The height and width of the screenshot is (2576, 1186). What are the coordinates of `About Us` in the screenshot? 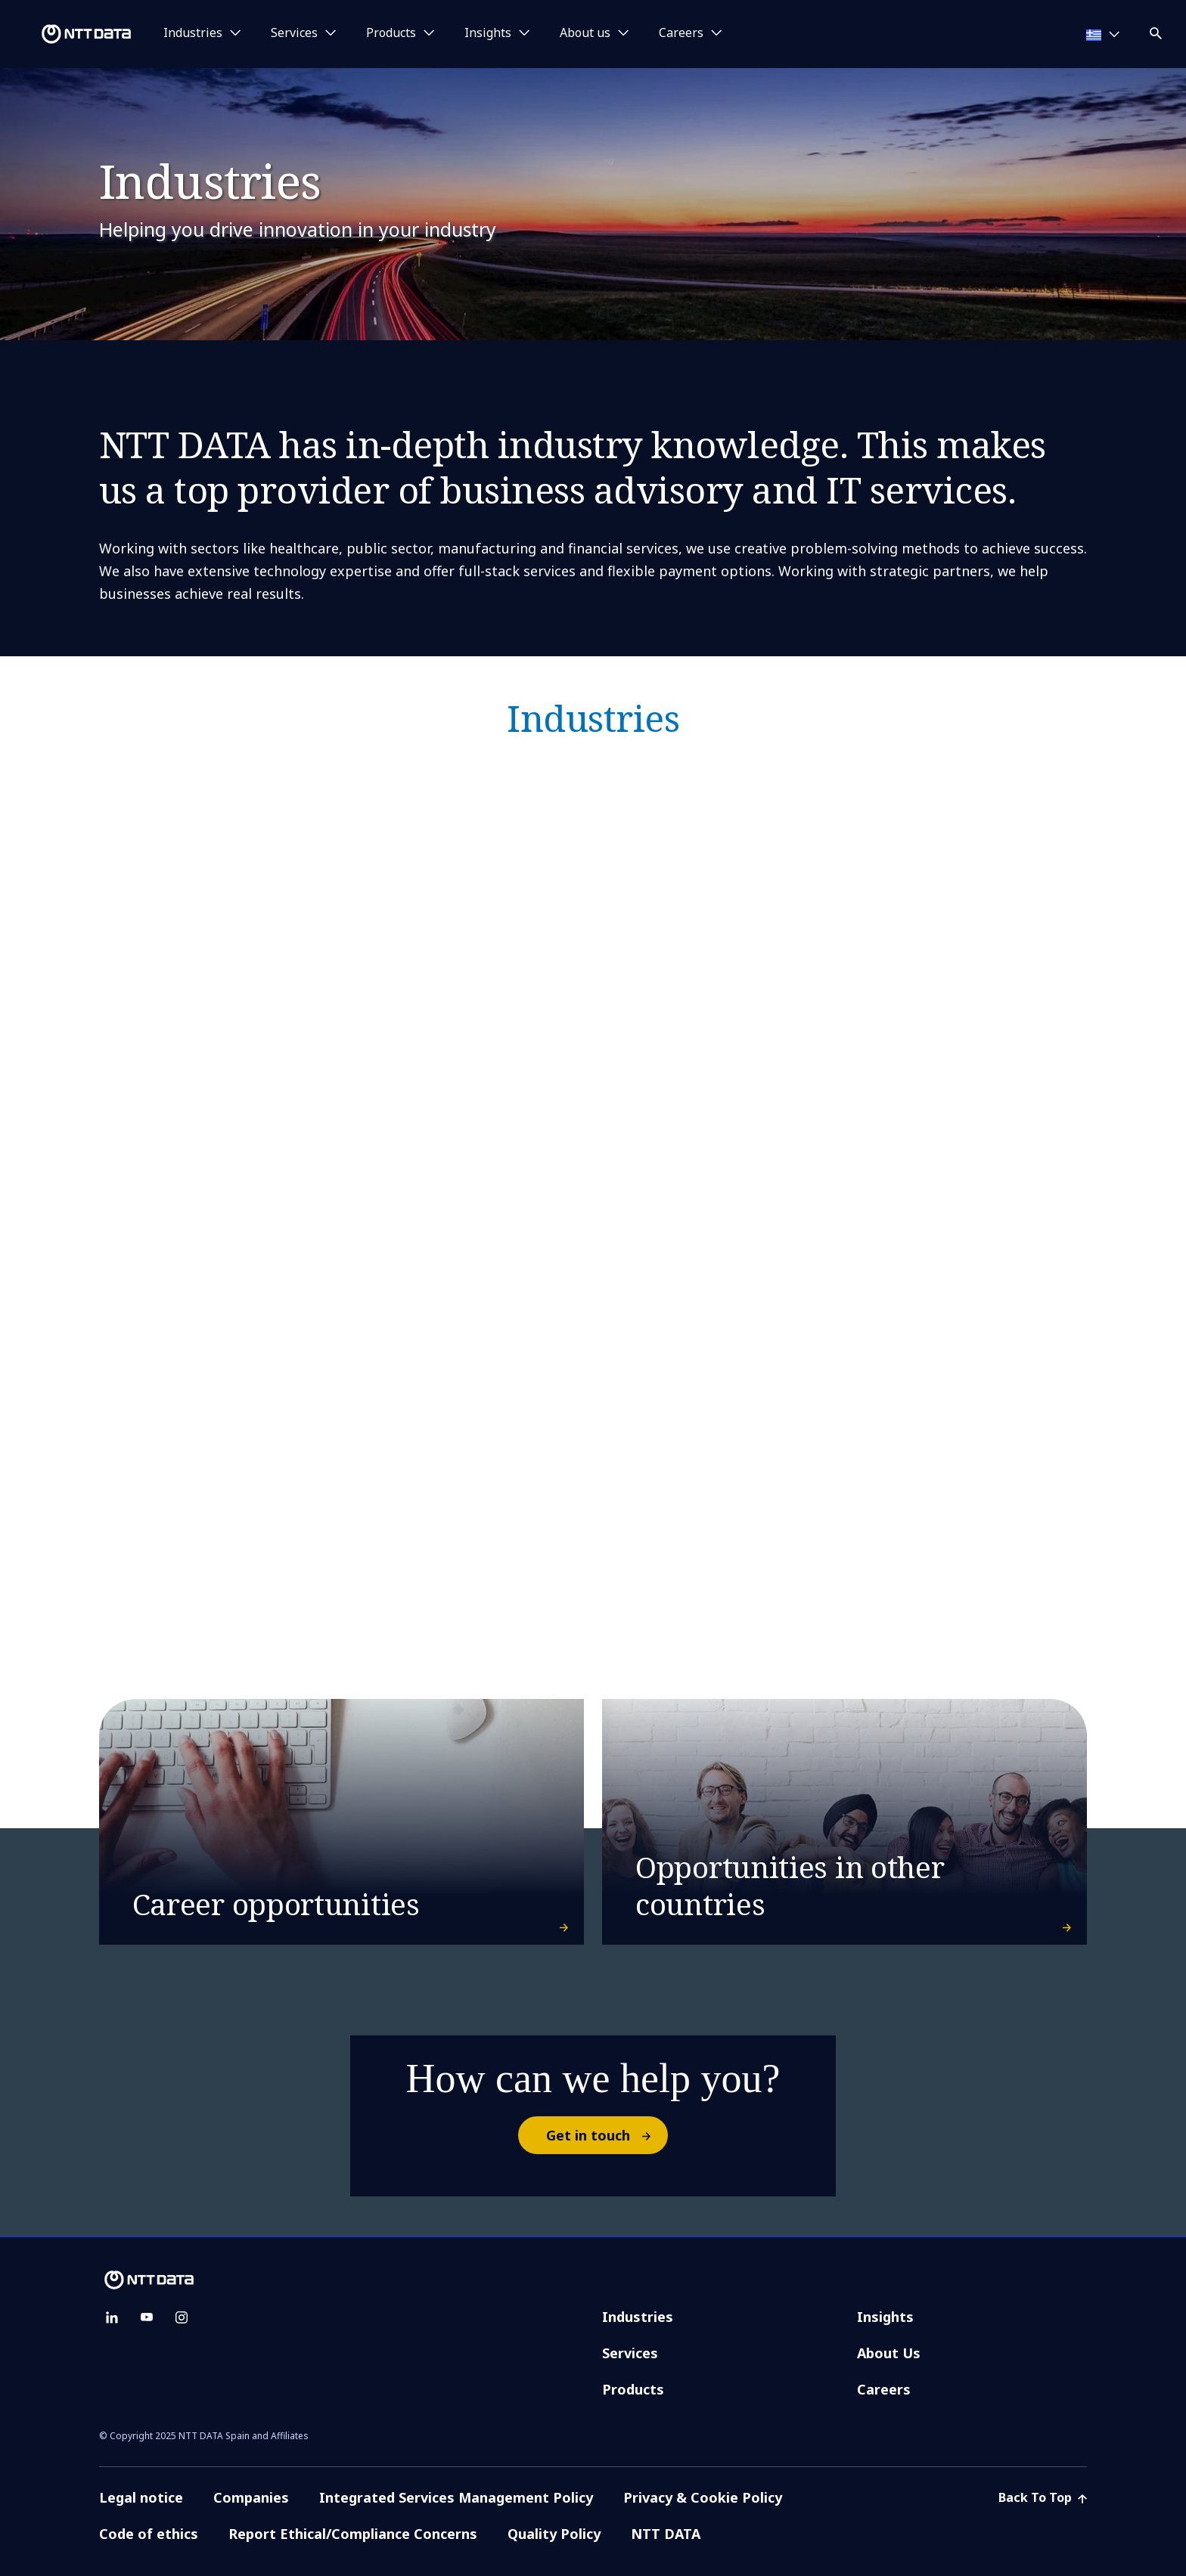 It's located at (889, 2353).